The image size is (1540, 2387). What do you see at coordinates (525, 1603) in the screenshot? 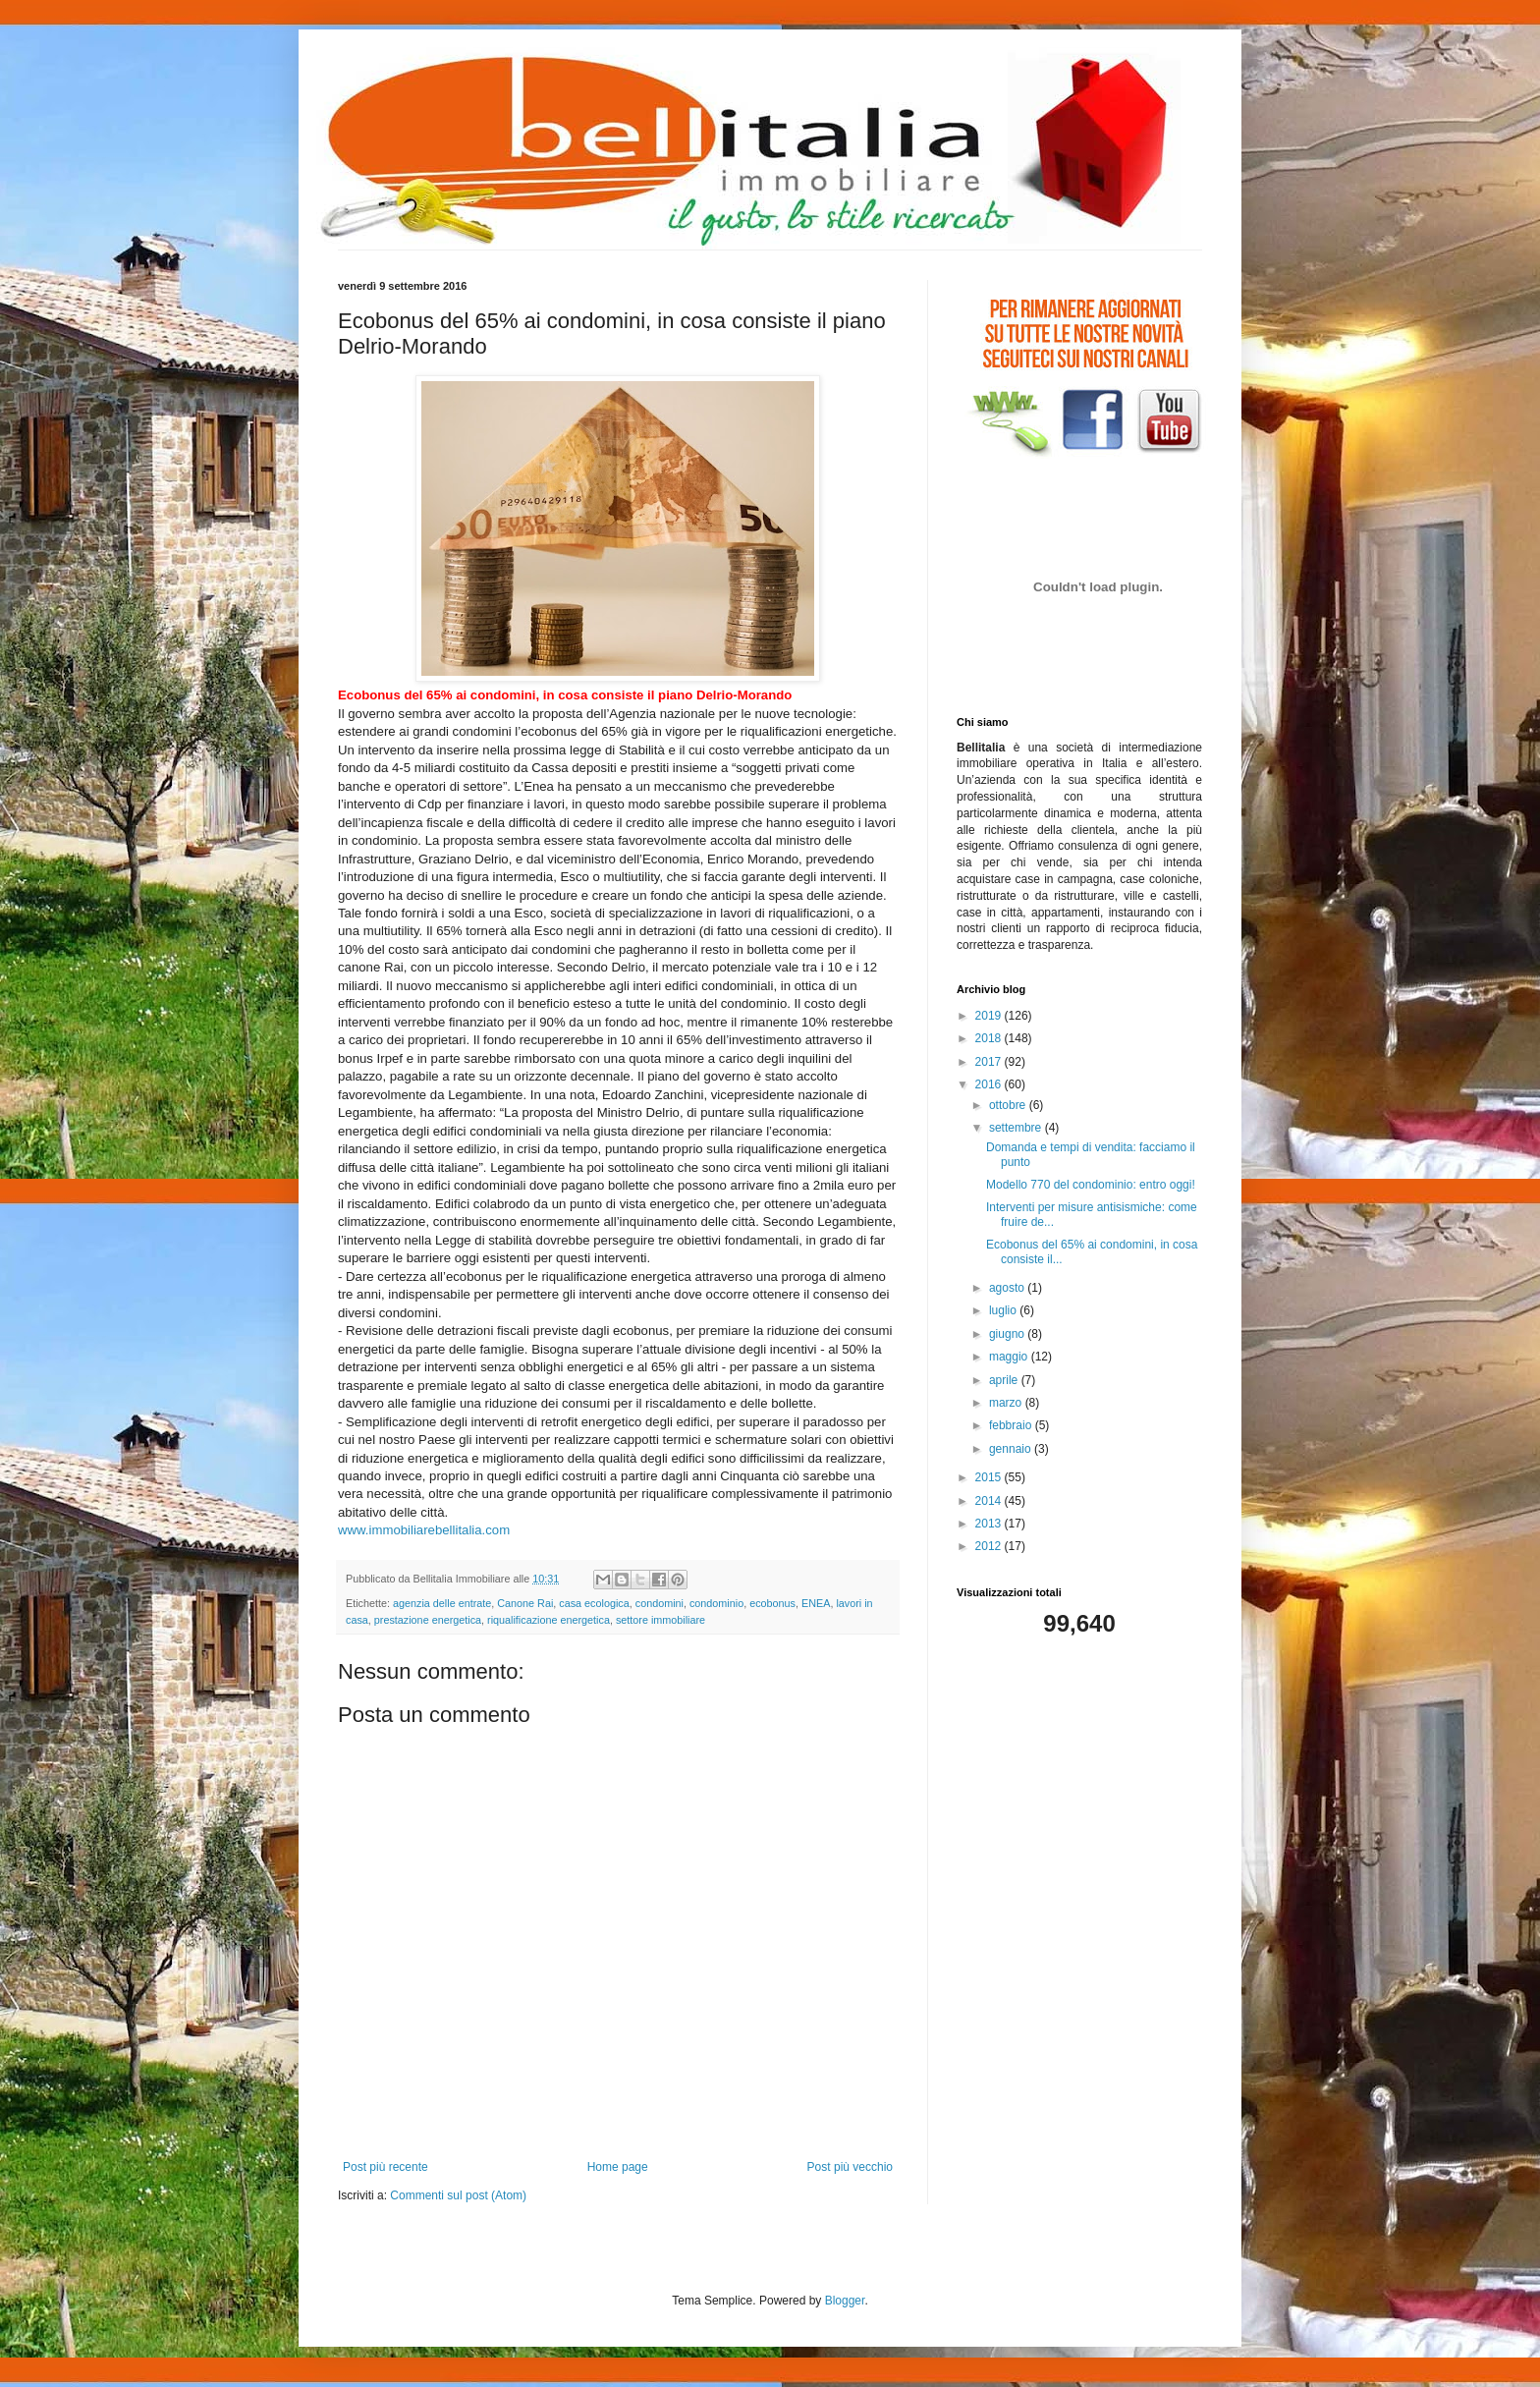
I see `Canone Rai` at bounding box center [525, 1603].